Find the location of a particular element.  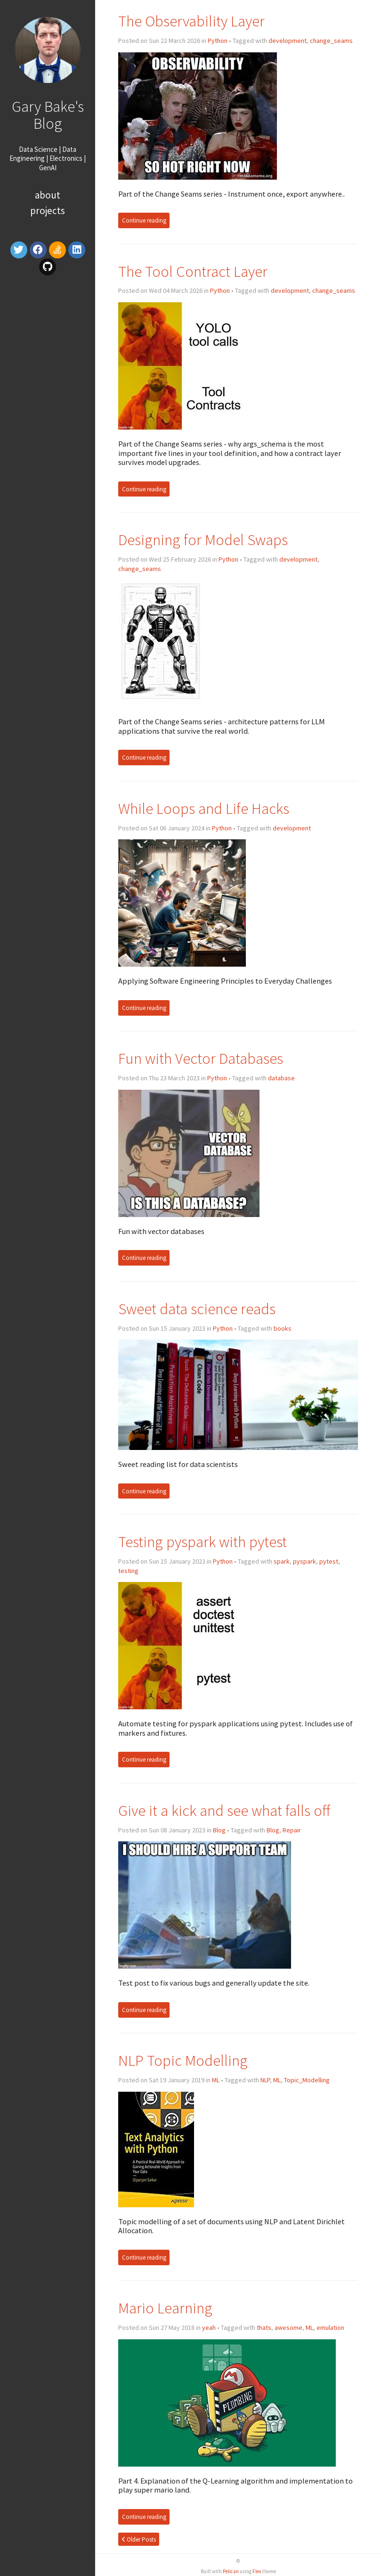

change_seams is located at coordinates (331, 40).